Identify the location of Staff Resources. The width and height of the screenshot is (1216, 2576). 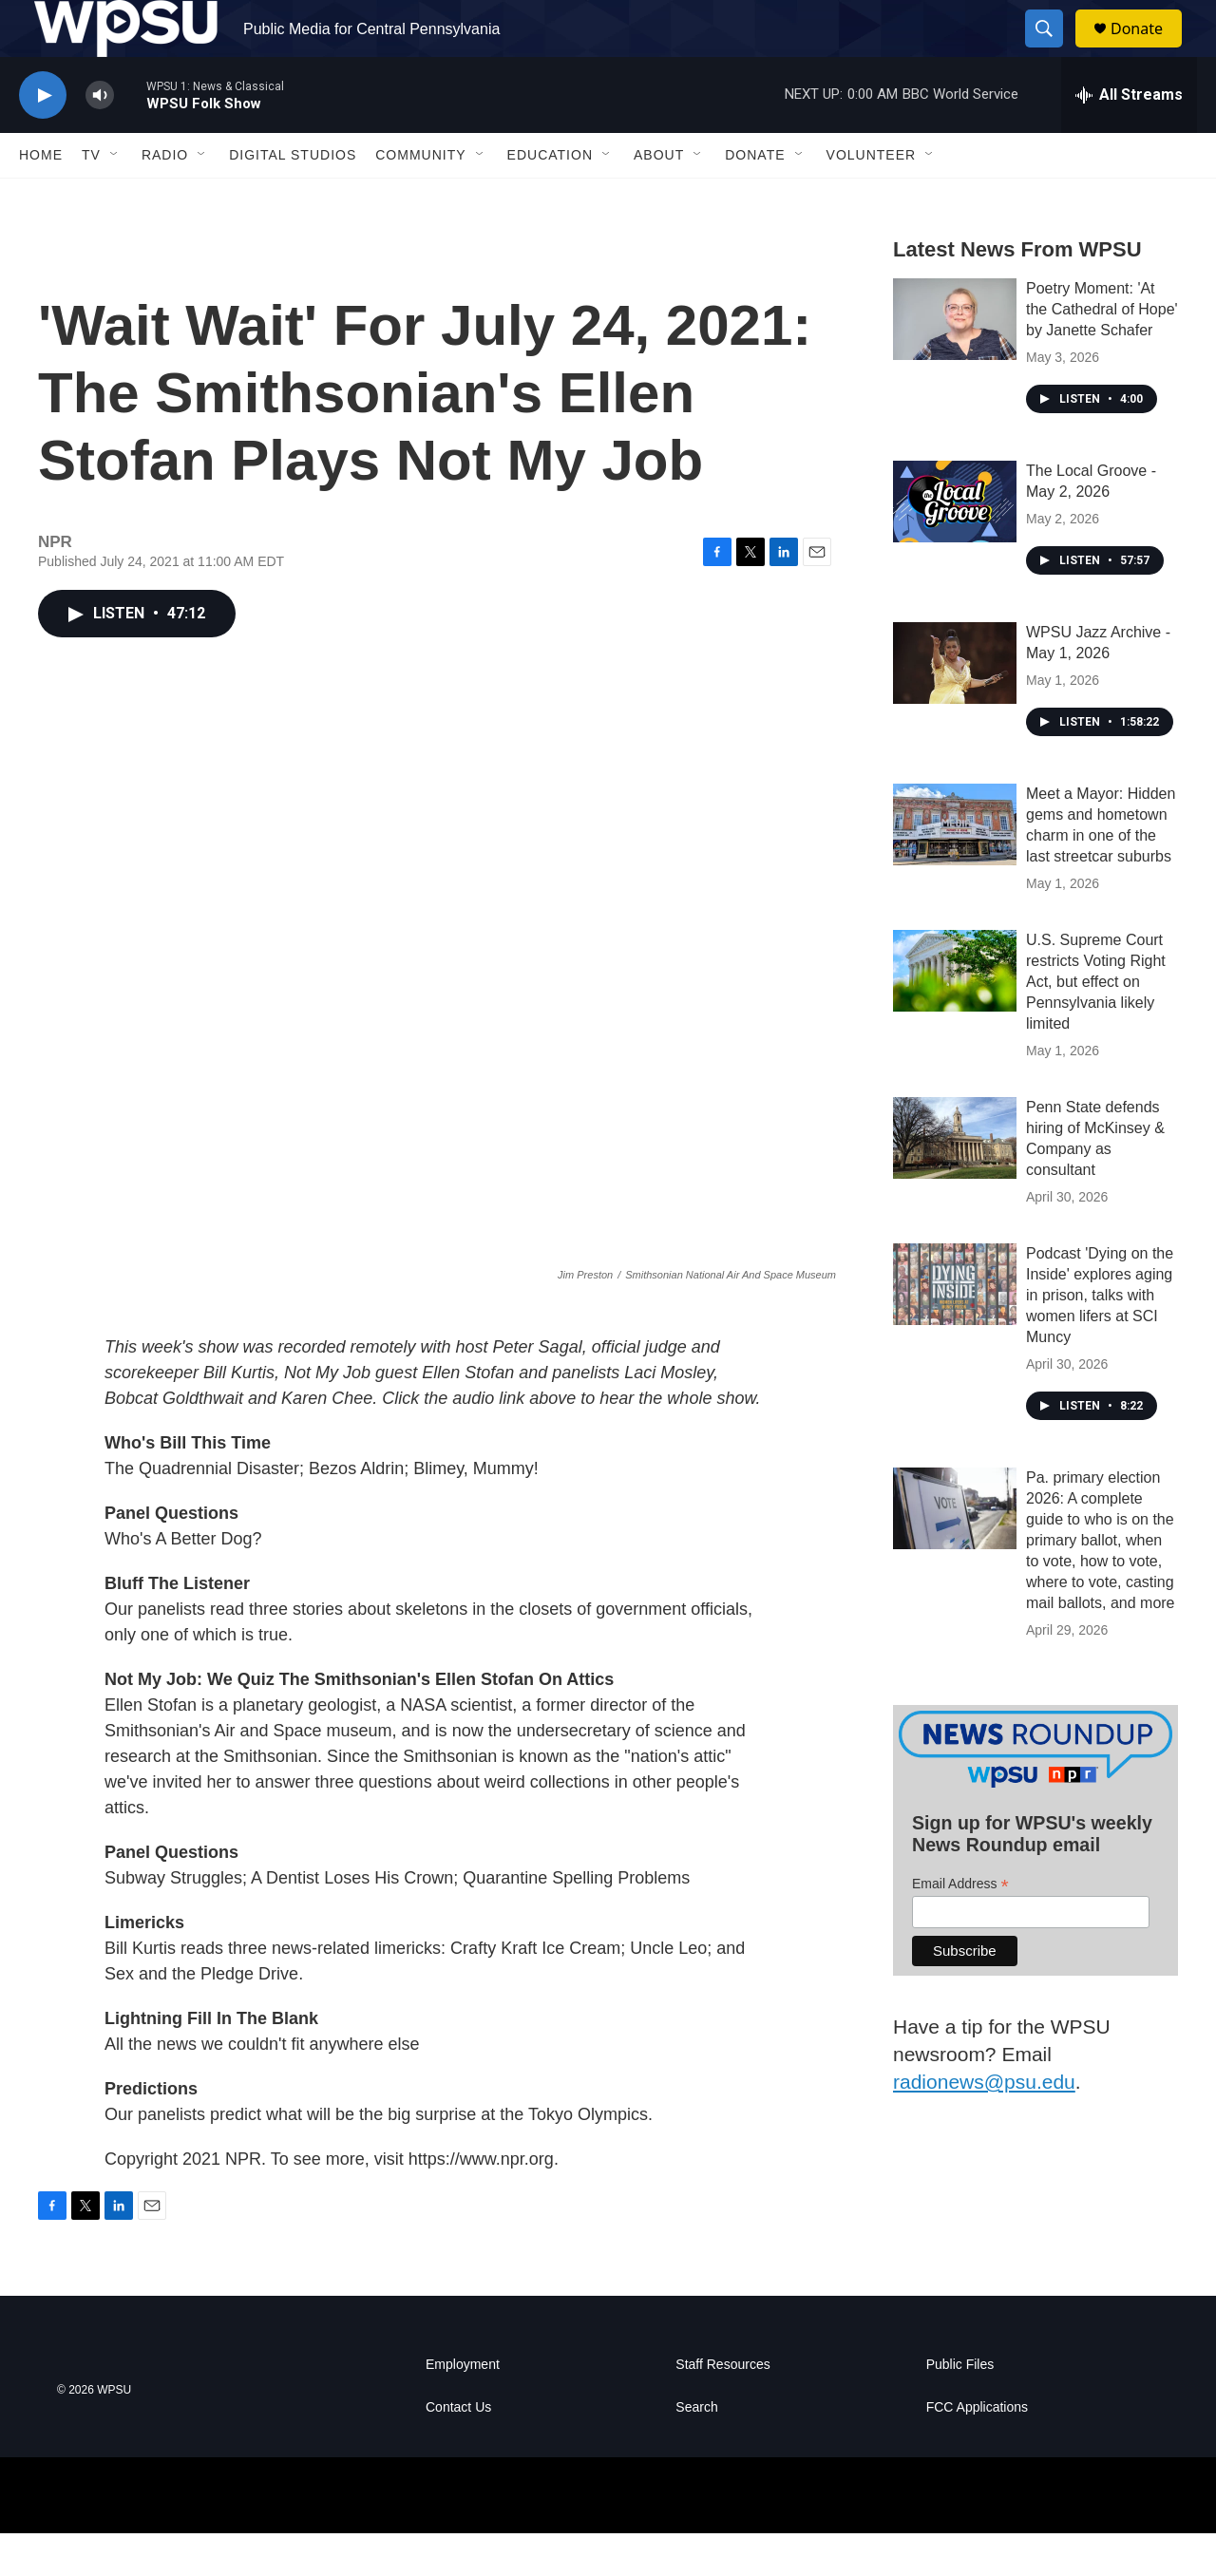
(722, 2407).